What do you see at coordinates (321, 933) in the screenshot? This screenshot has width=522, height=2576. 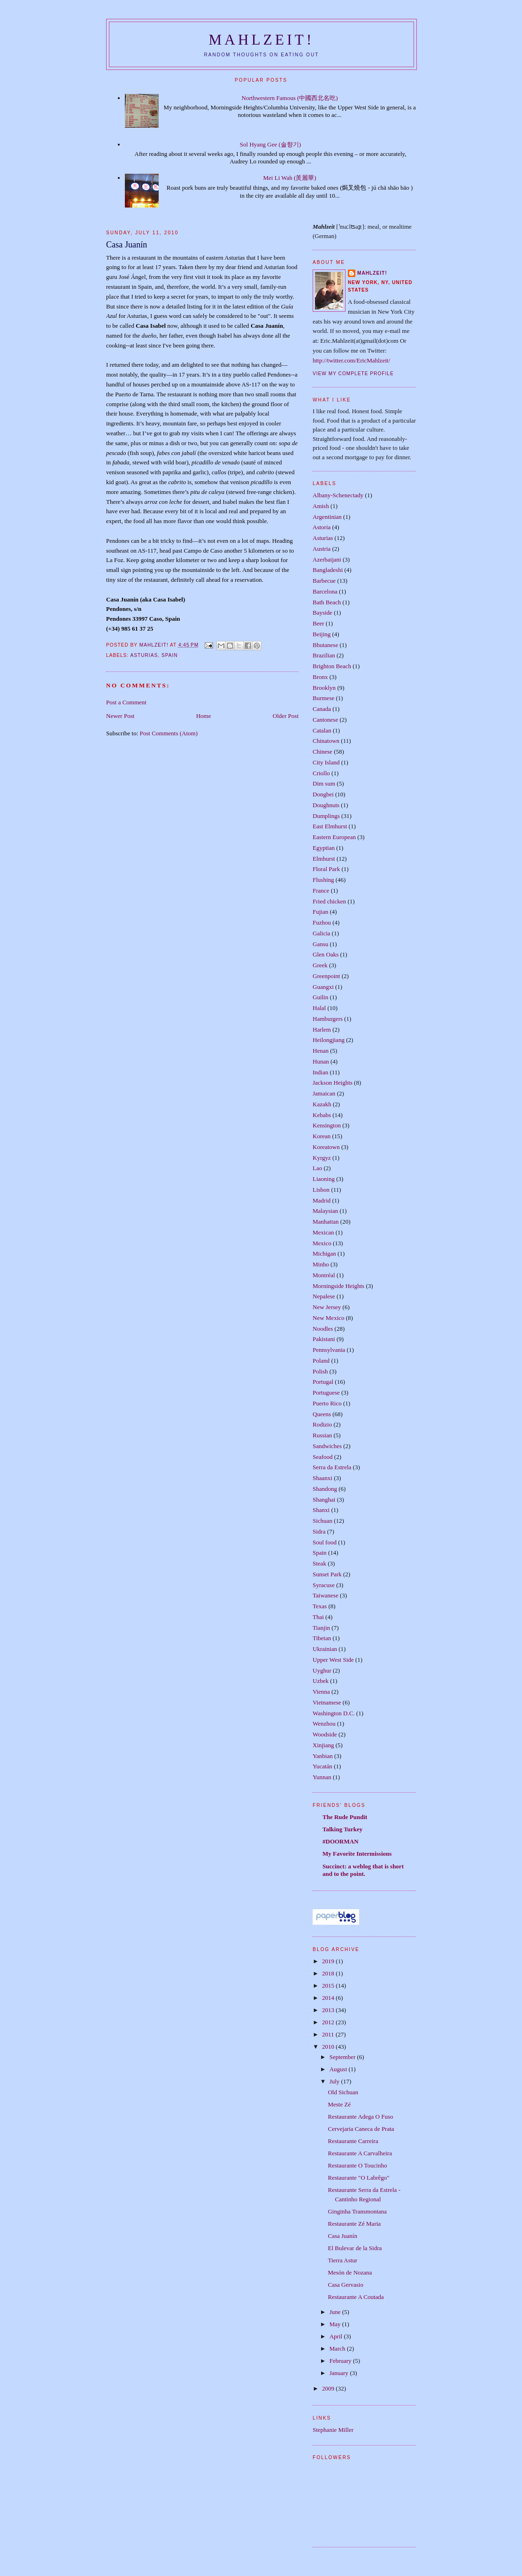 I see `Galicia` at bounding box center [321, 933].